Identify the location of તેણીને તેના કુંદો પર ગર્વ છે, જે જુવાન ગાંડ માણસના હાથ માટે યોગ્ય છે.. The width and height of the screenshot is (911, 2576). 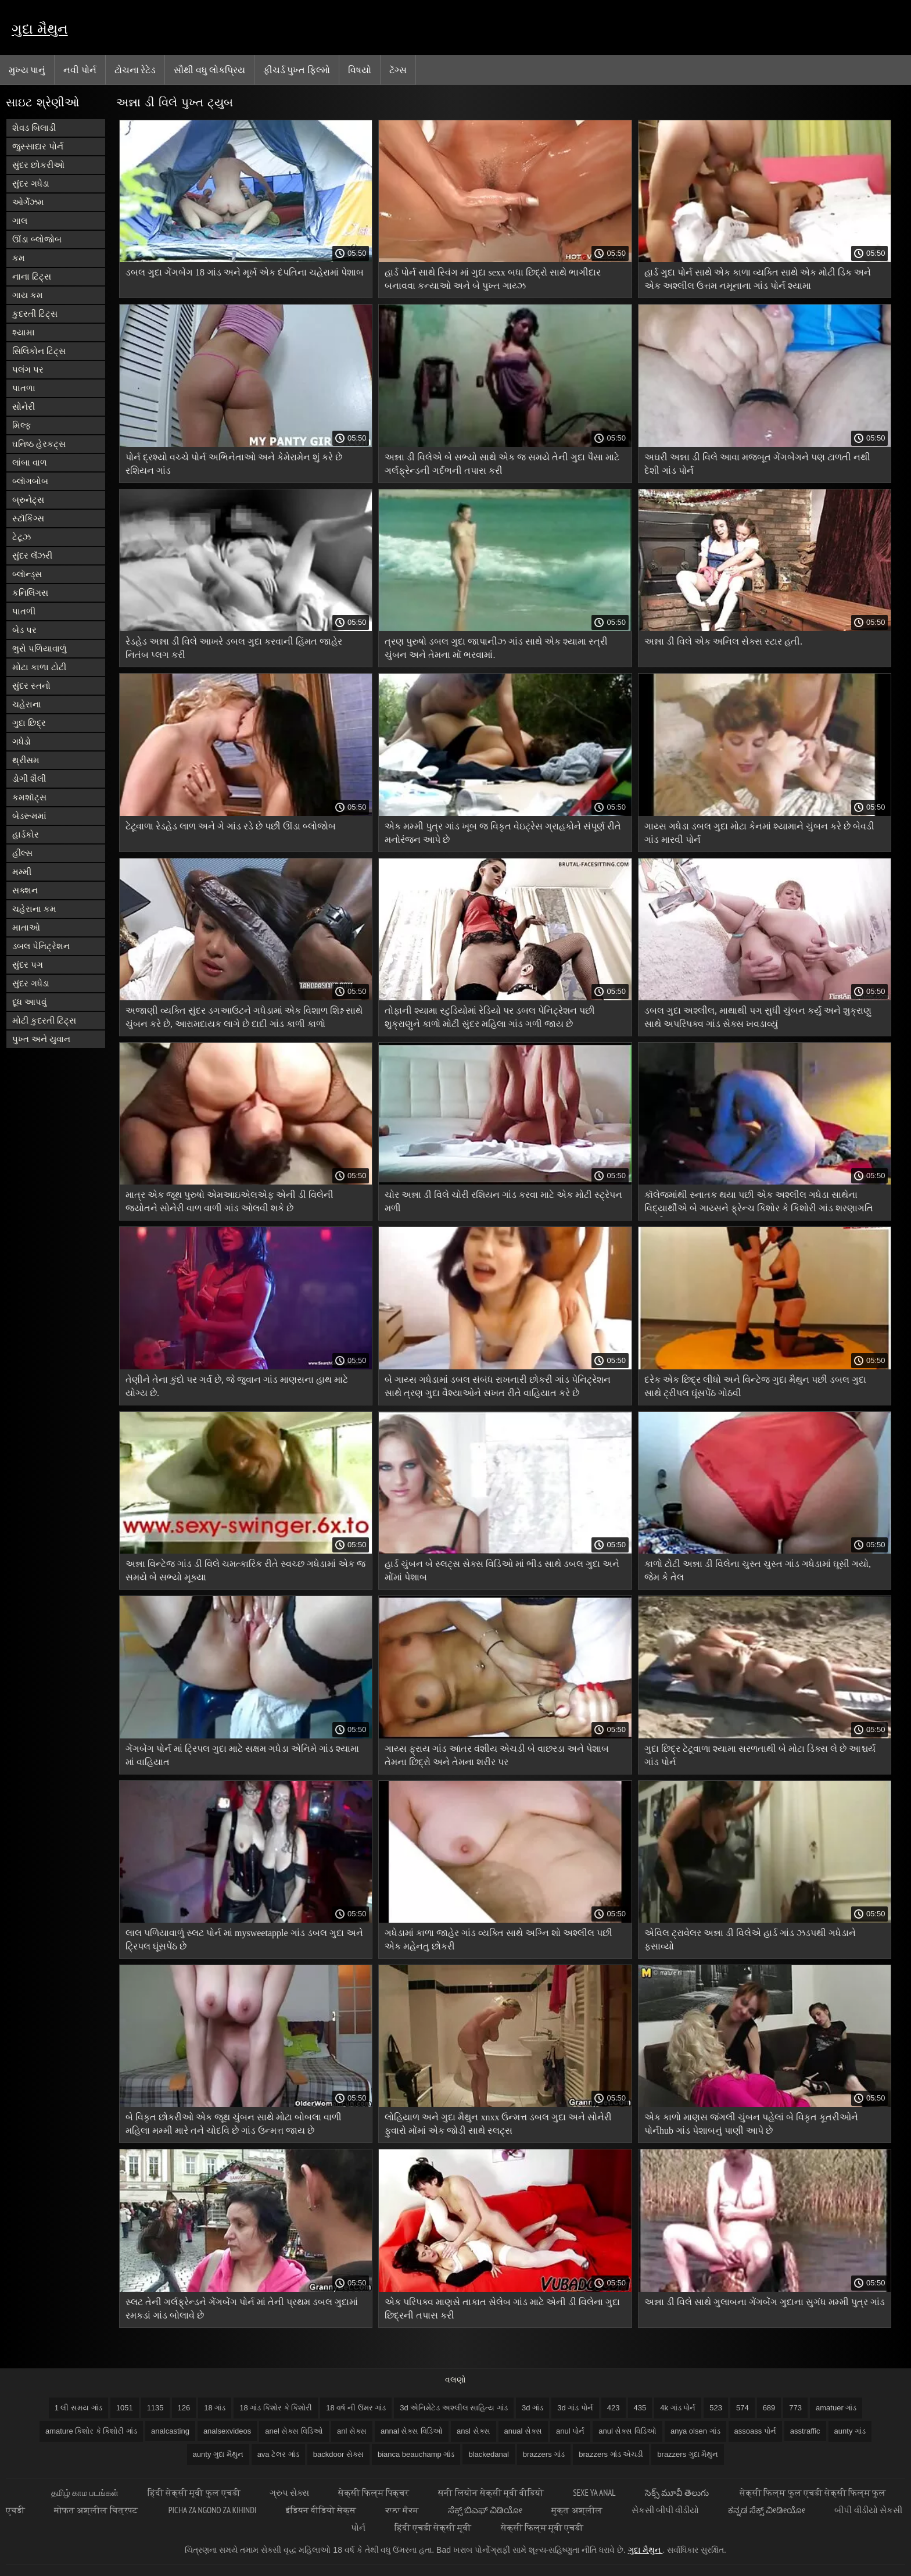
(236, 1386).